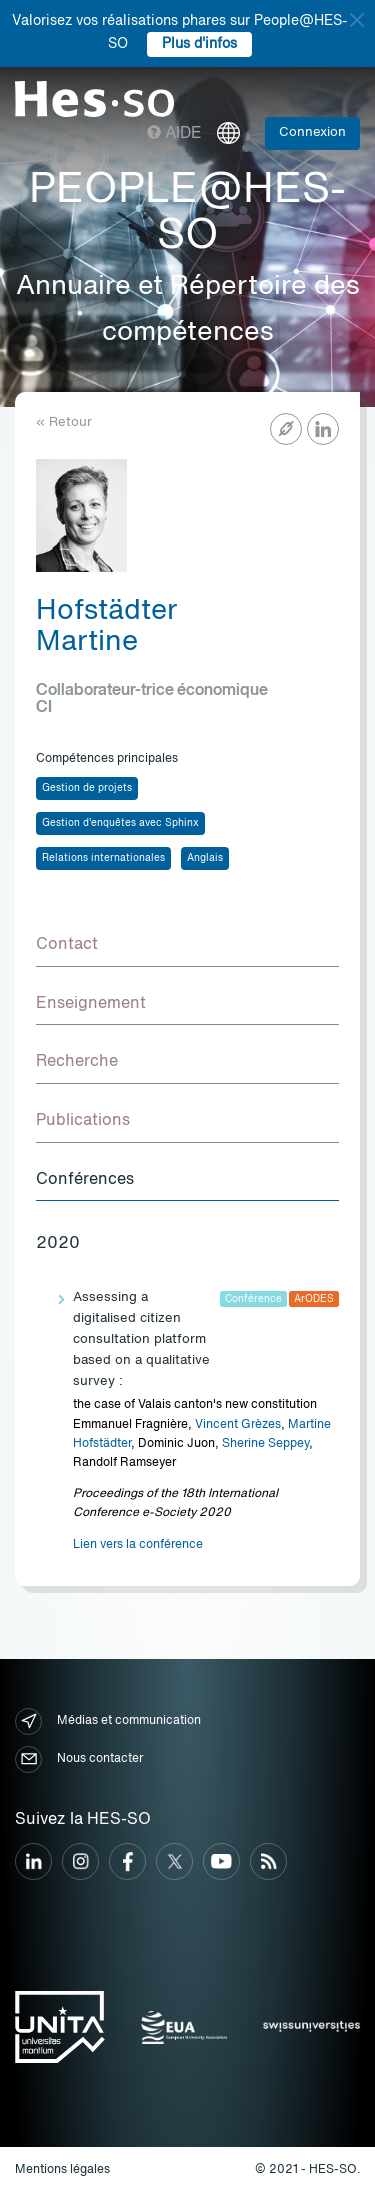 This screenshot has width=375, height=2194. Describe the element at coordinates (87, 788) in the screenshot. I see `Gestion de projets` at that location.